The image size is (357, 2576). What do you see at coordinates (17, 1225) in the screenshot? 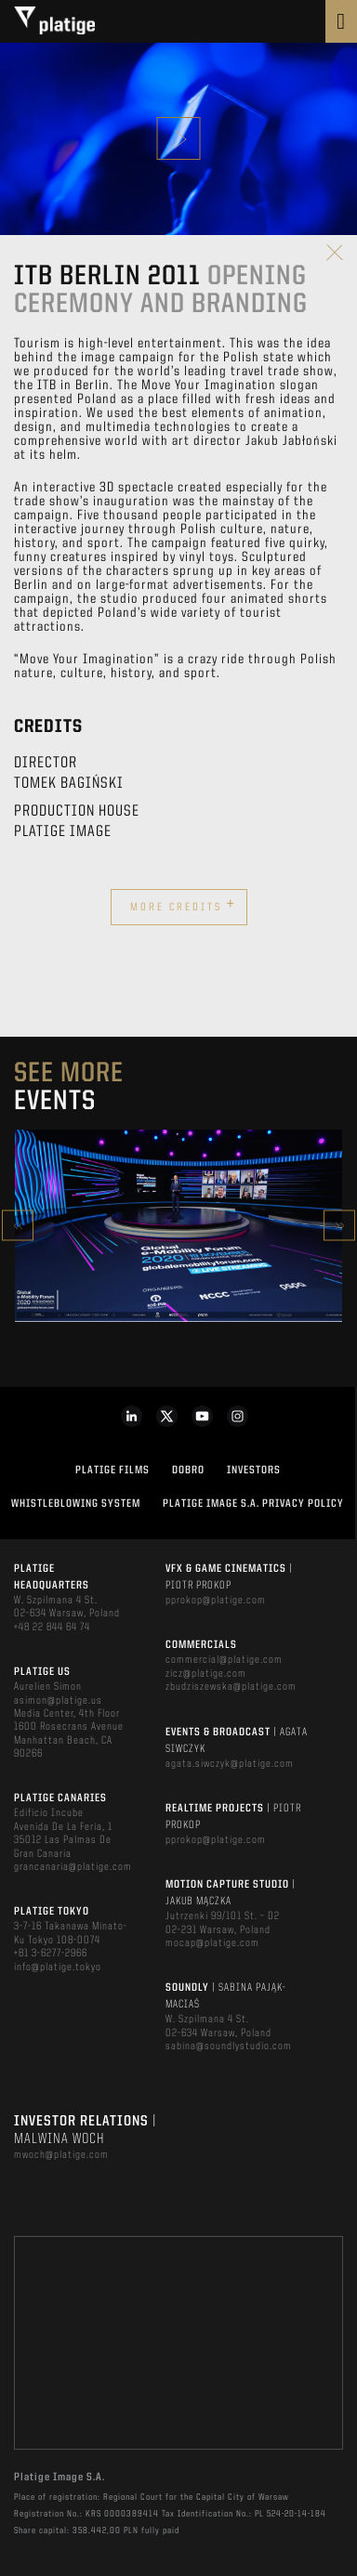
I see `Previous [button]` at bounding box center [17, 1225].